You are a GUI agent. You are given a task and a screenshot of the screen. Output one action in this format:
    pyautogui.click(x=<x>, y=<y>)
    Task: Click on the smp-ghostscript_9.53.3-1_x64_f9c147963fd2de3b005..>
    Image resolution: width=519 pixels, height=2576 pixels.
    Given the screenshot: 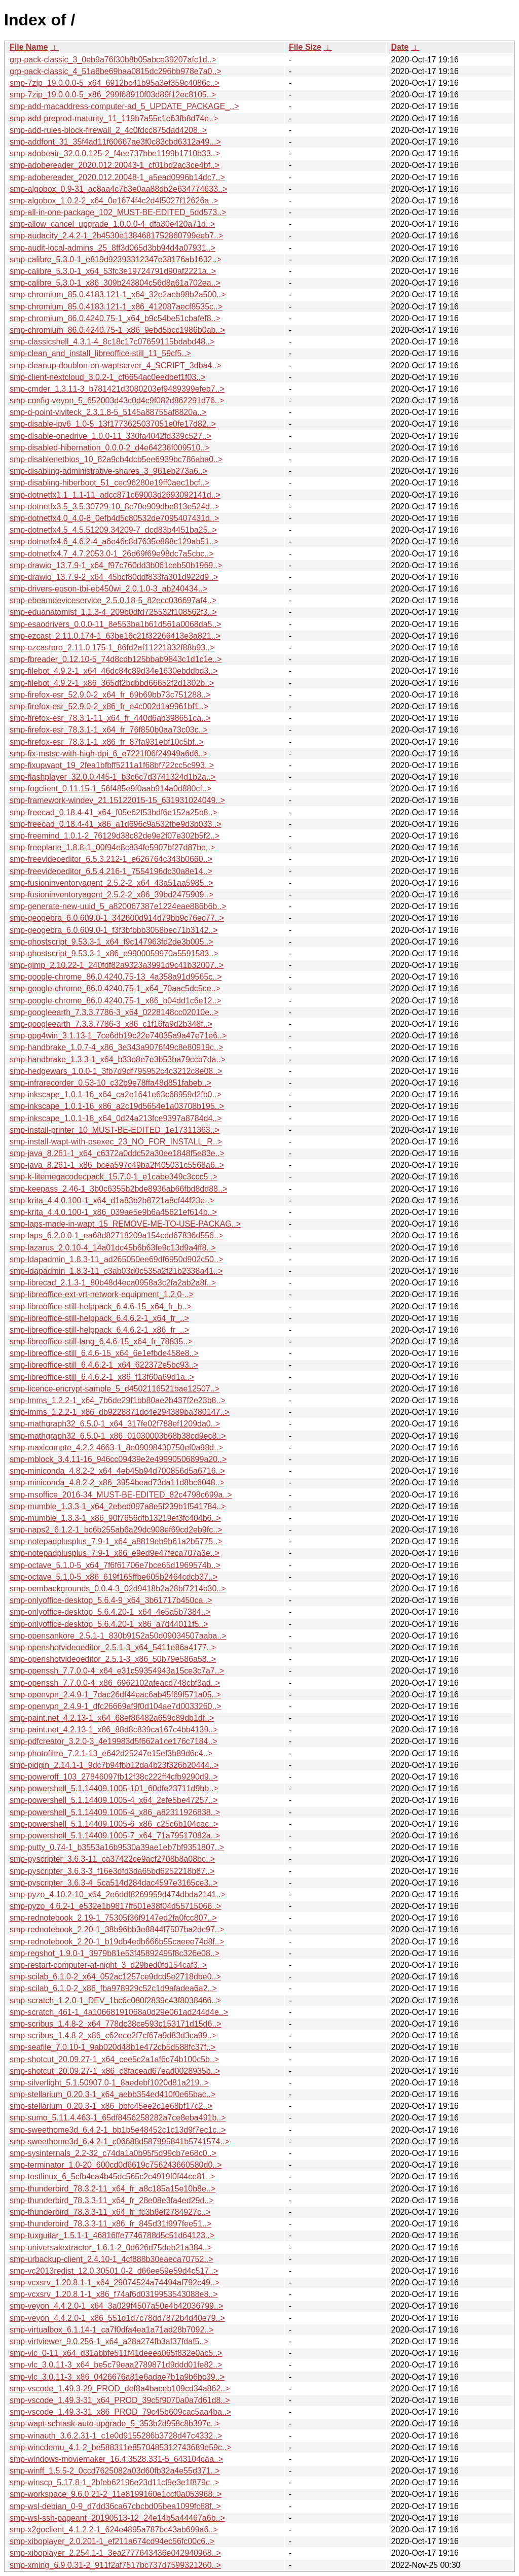 What is the action you would take?
    pyautogui.click(x=111, y=941)
    